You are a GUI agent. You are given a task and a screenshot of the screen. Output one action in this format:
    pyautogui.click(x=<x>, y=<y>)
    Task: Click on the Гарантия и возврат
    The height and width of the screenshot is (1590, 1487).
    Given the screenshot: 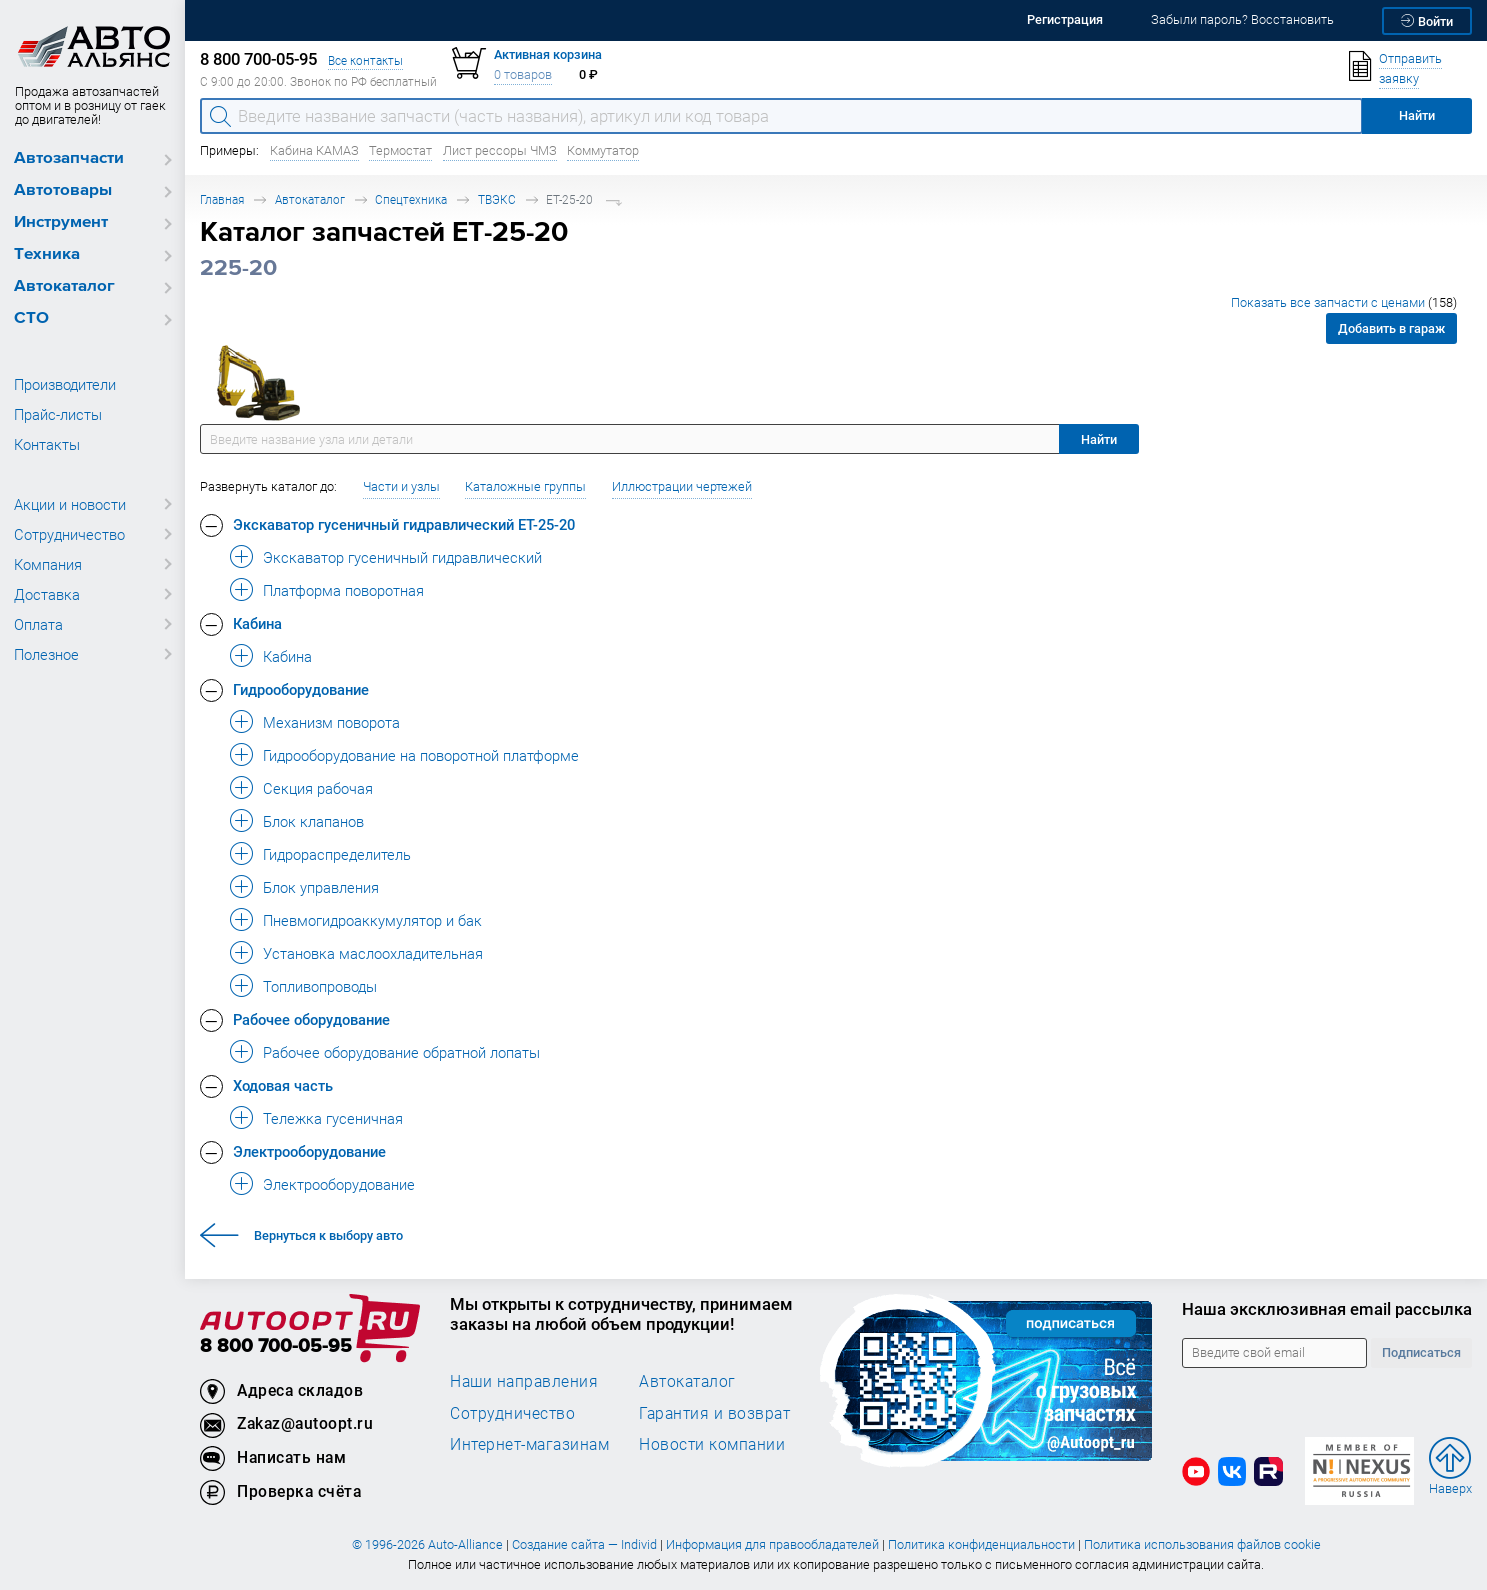 What is the action you would take?
    pyautogui.click(x=714, y=1413)
    